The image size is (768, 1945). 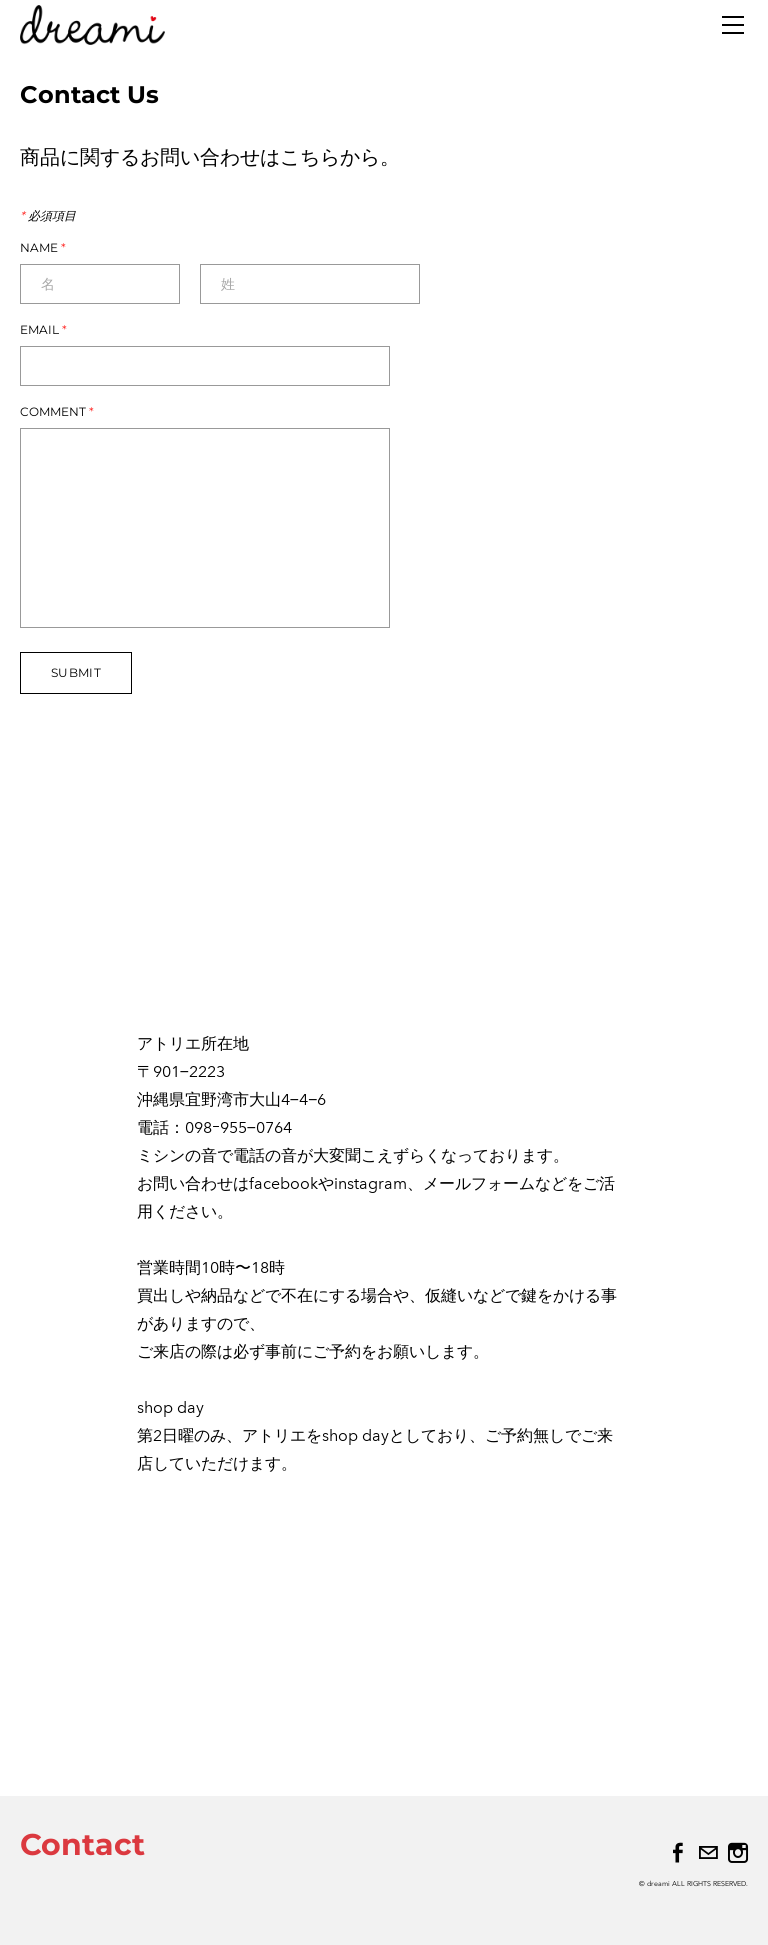 What do you see at coordinates (48, 216) in the screenshot?
I see `必須項目` at bounding box center [48, 216].